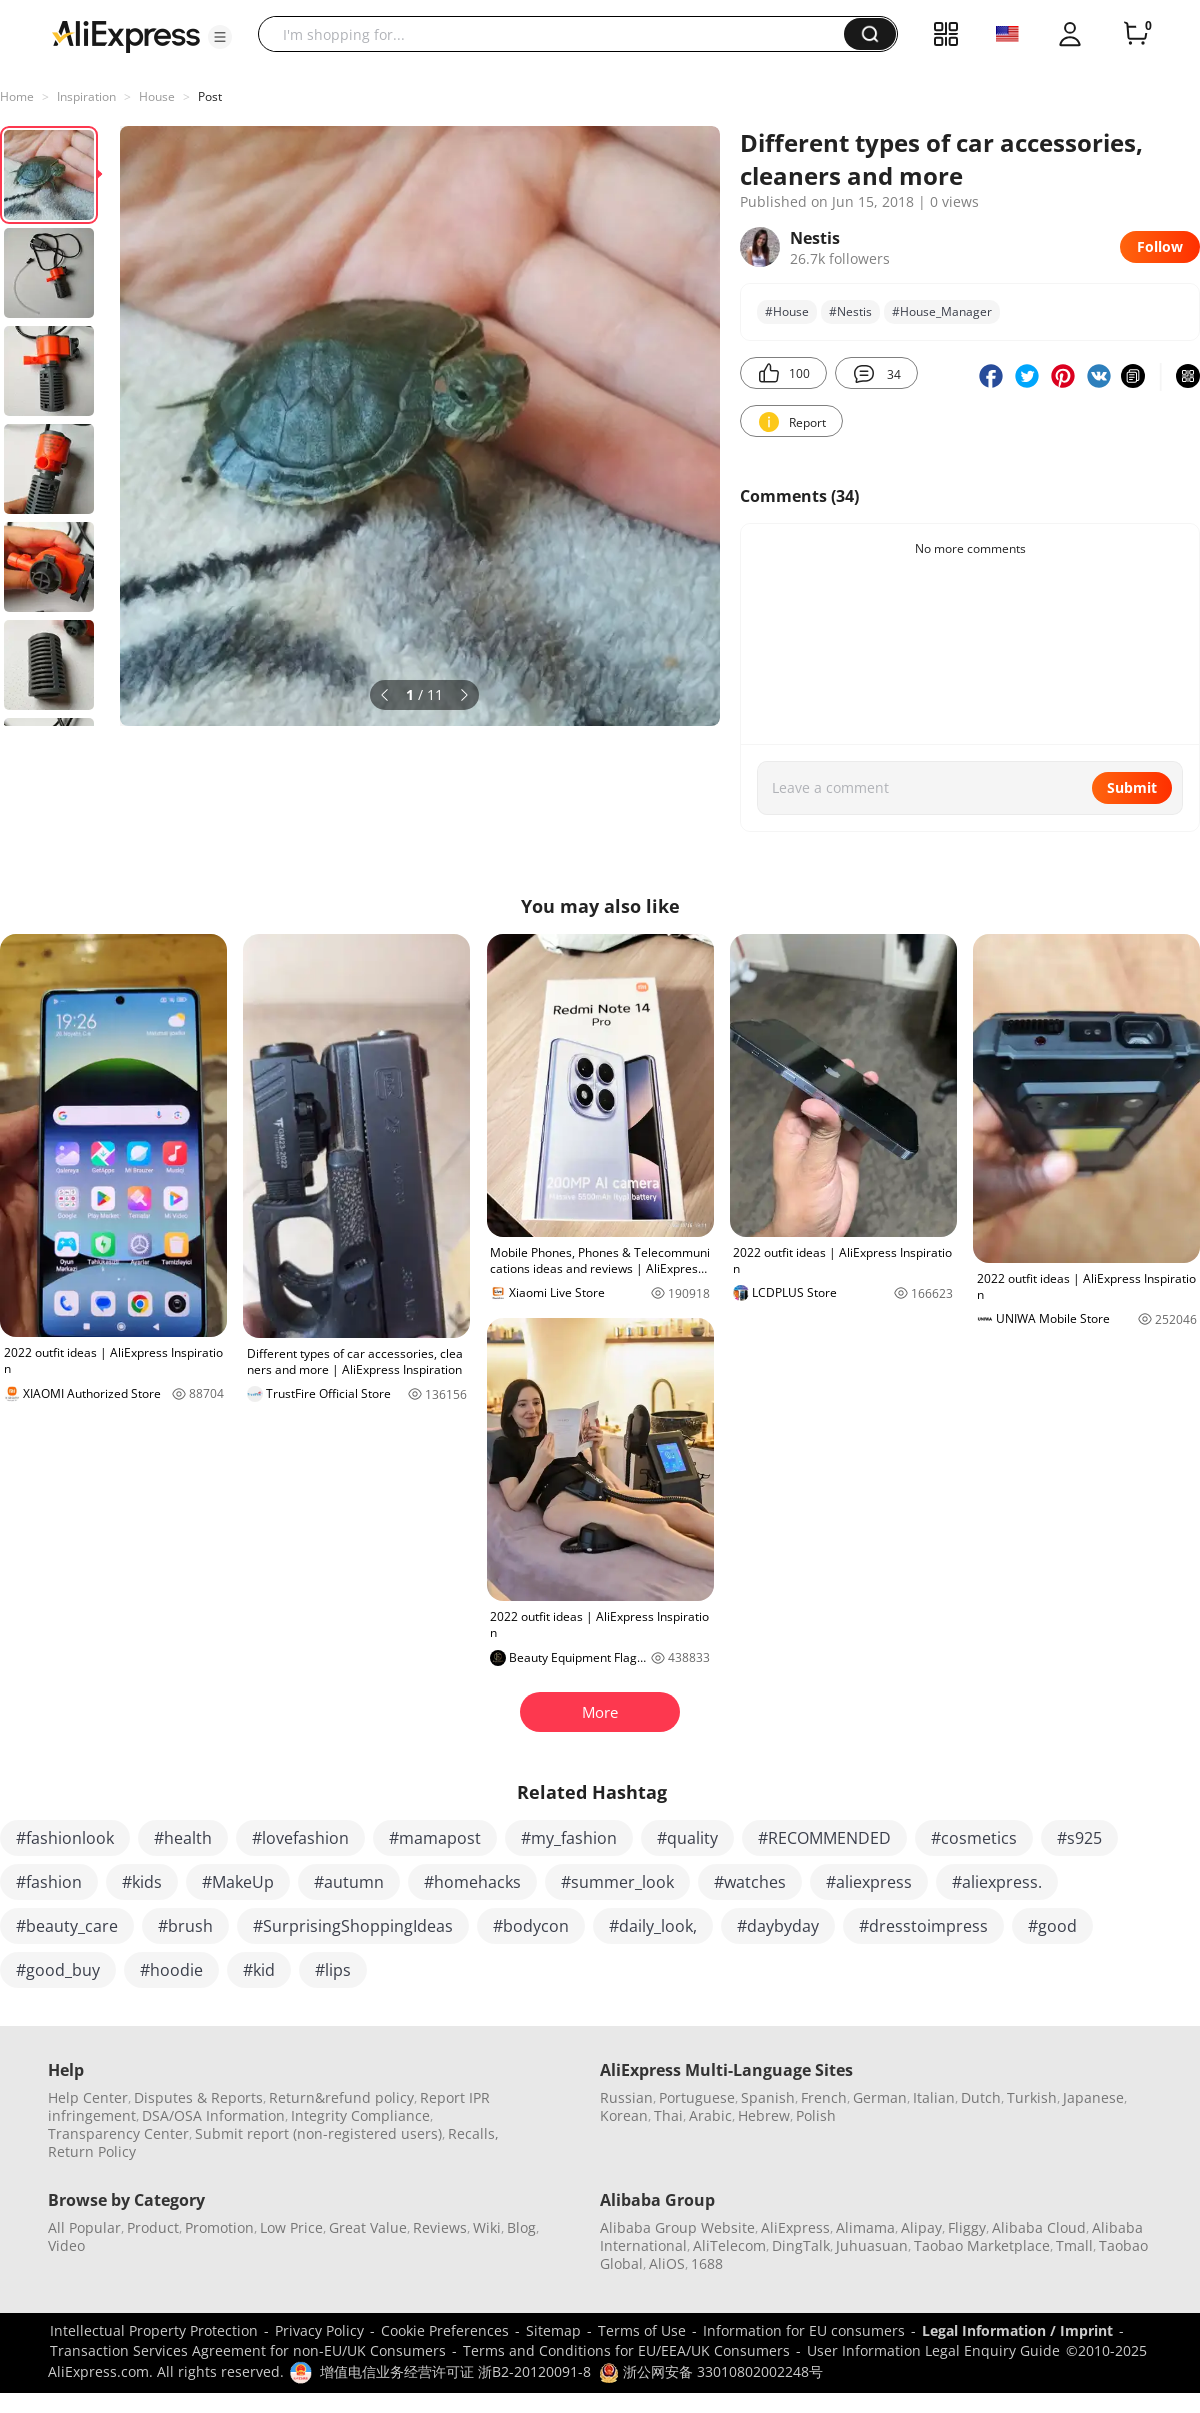 This screenshot has height=2413, width=1200. Describe the element at coordinates (880, 2097) in the screenshot. I see `German` at that location.